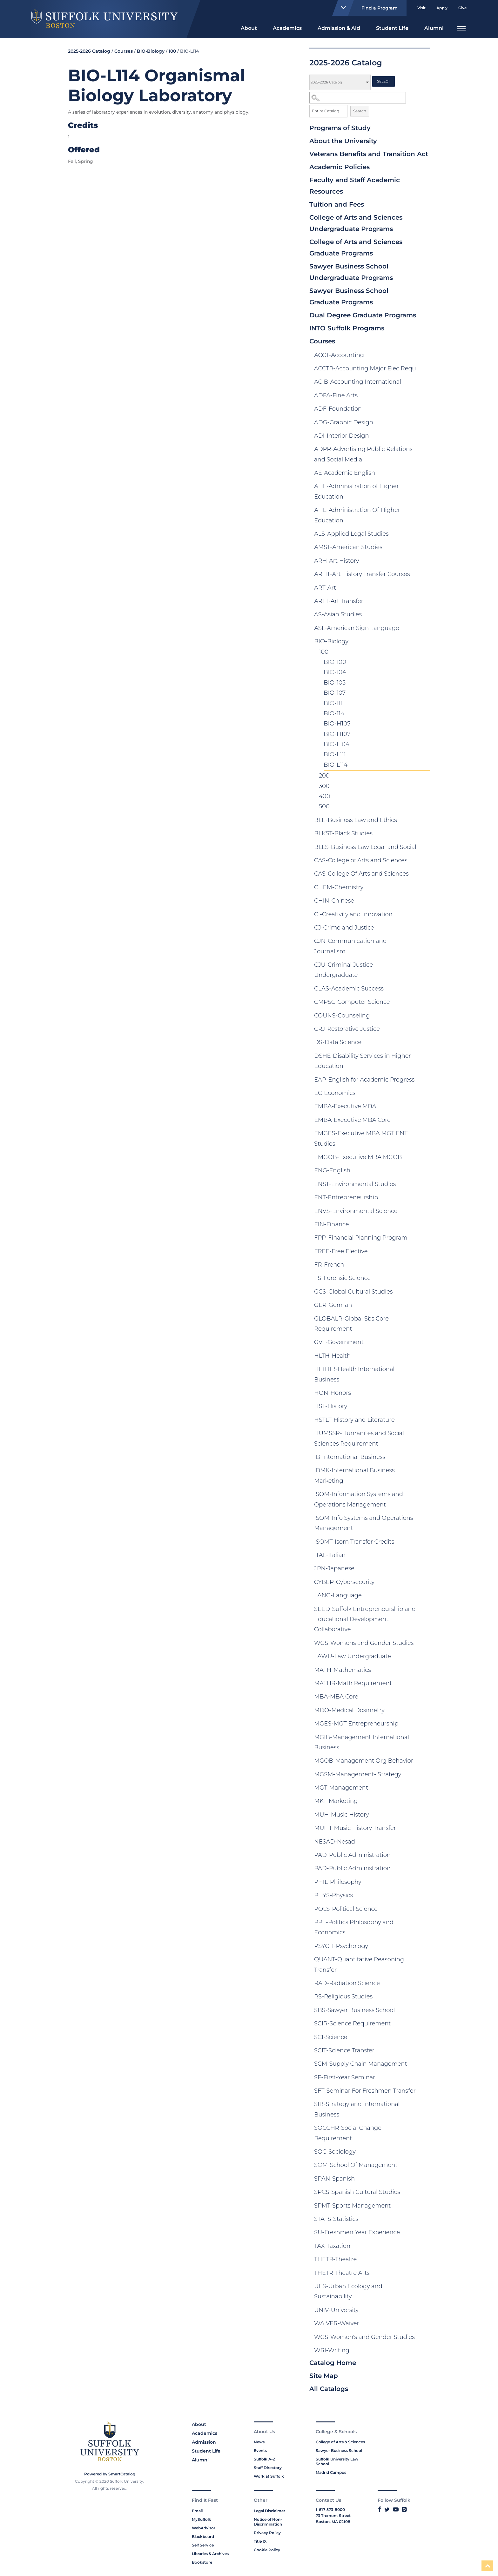 This screenshot has width=498, height=2576. Describe the element at coordinates (423, 848) in the screenshot. I see `[Show More of BLLS-Business Law Legal and Social]` at that location.